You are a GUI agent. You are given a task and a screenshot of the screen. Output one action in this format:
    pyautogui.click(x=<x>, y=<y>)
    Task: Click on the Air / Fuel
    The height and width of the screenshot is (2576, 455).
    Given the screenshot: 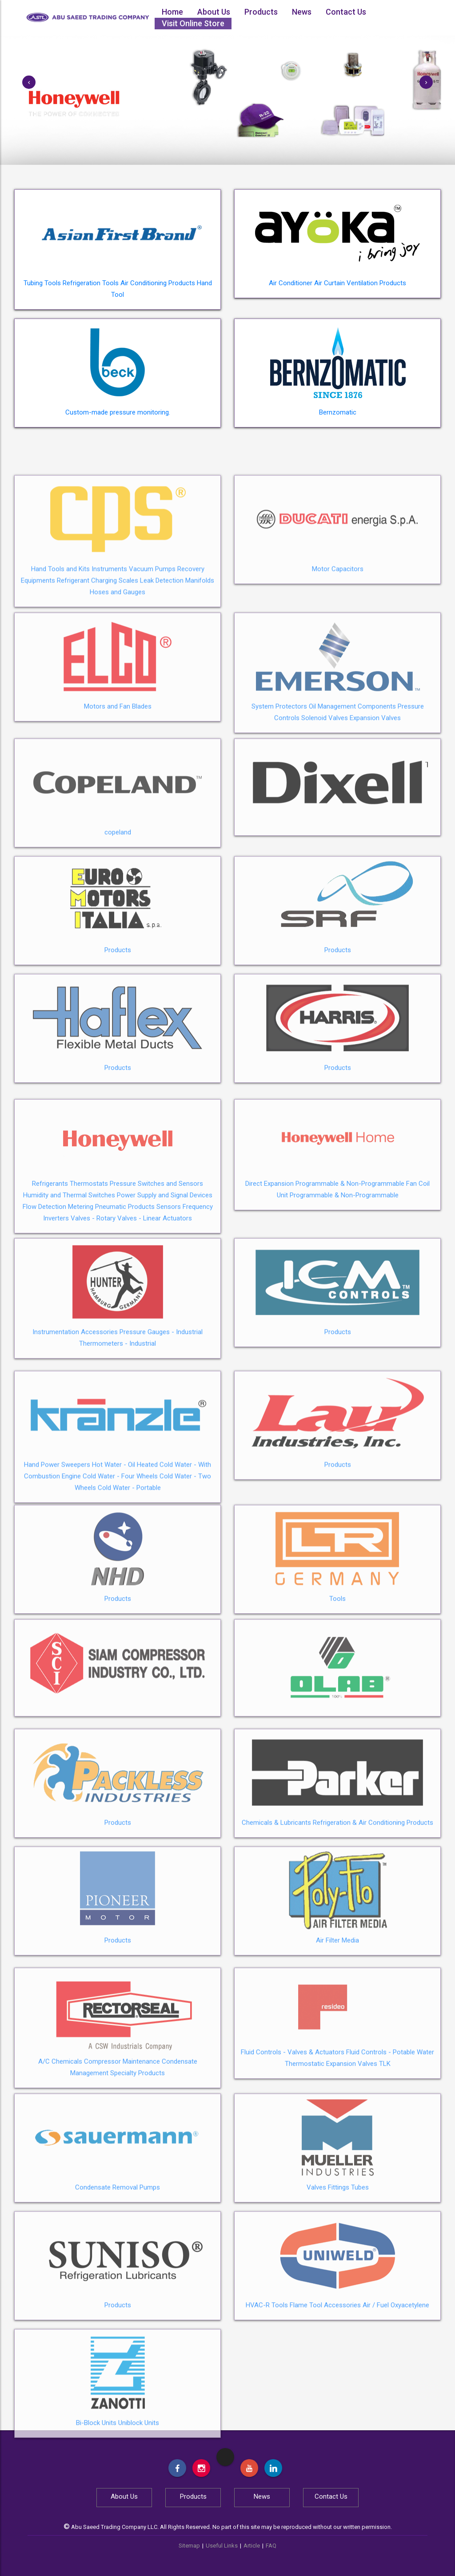 What is the action you would take?
    pyautogui.click(x=376, y=2380)
    